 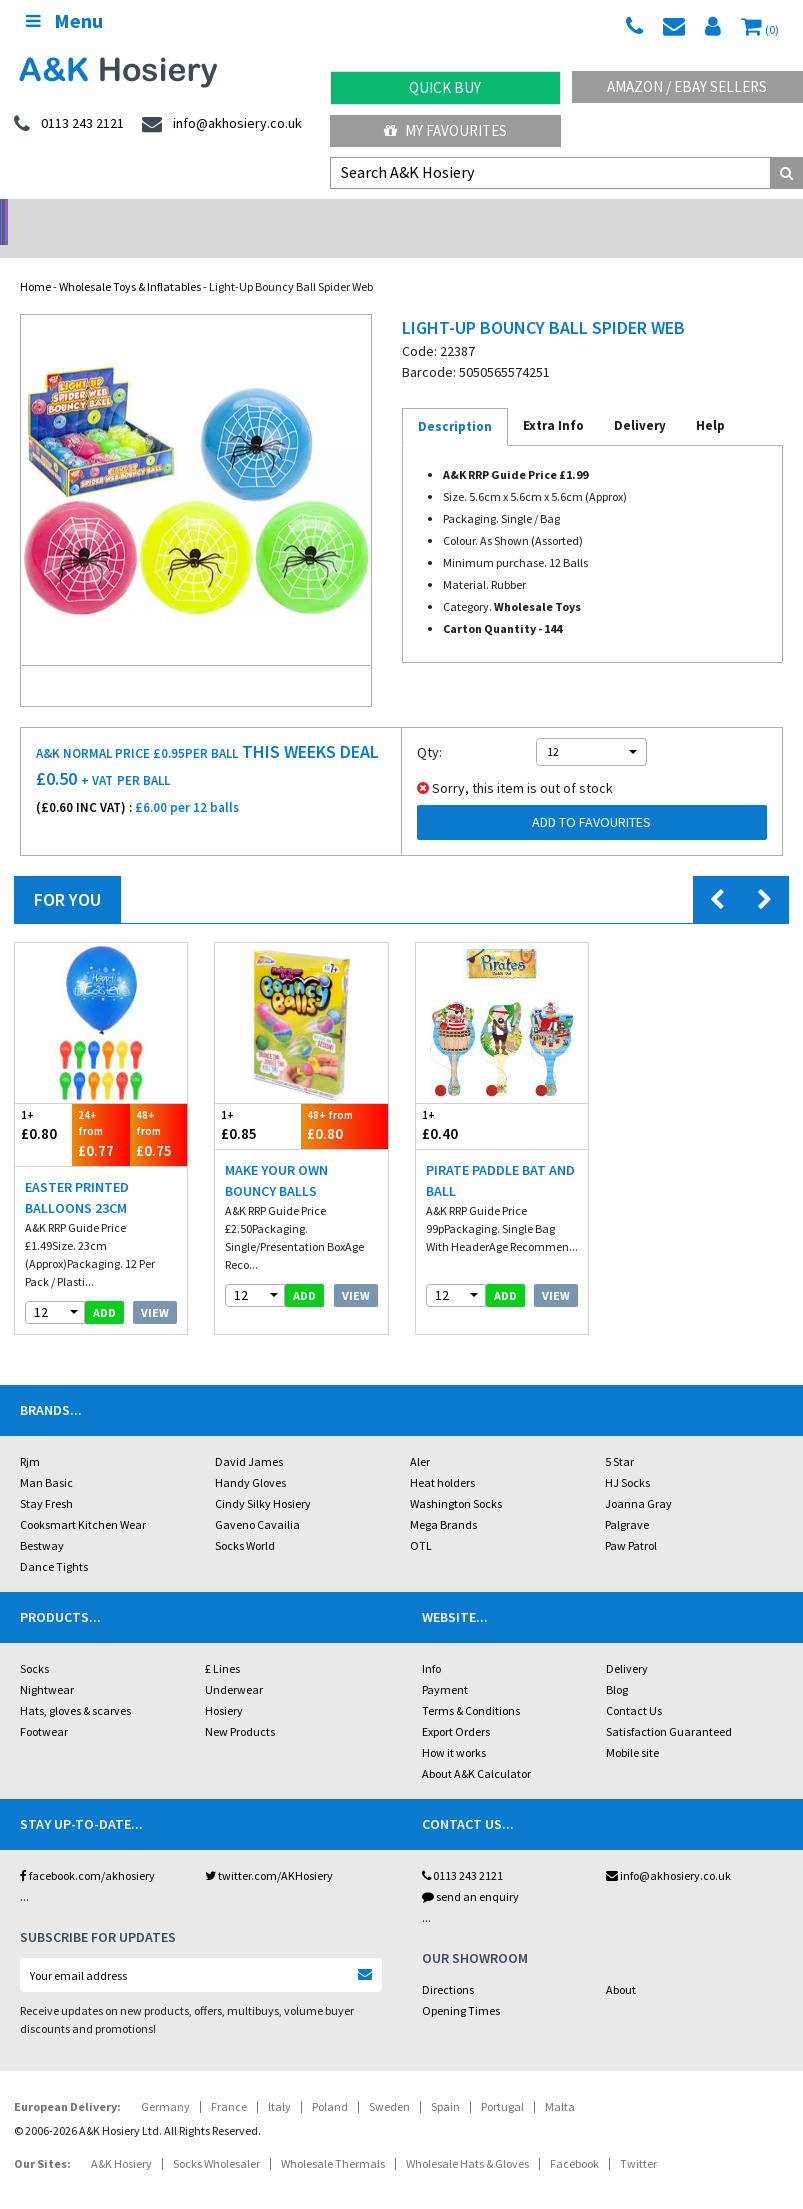 I want to click on Pirate Paddle Bat And Ball, so click(x=500, y=1154).